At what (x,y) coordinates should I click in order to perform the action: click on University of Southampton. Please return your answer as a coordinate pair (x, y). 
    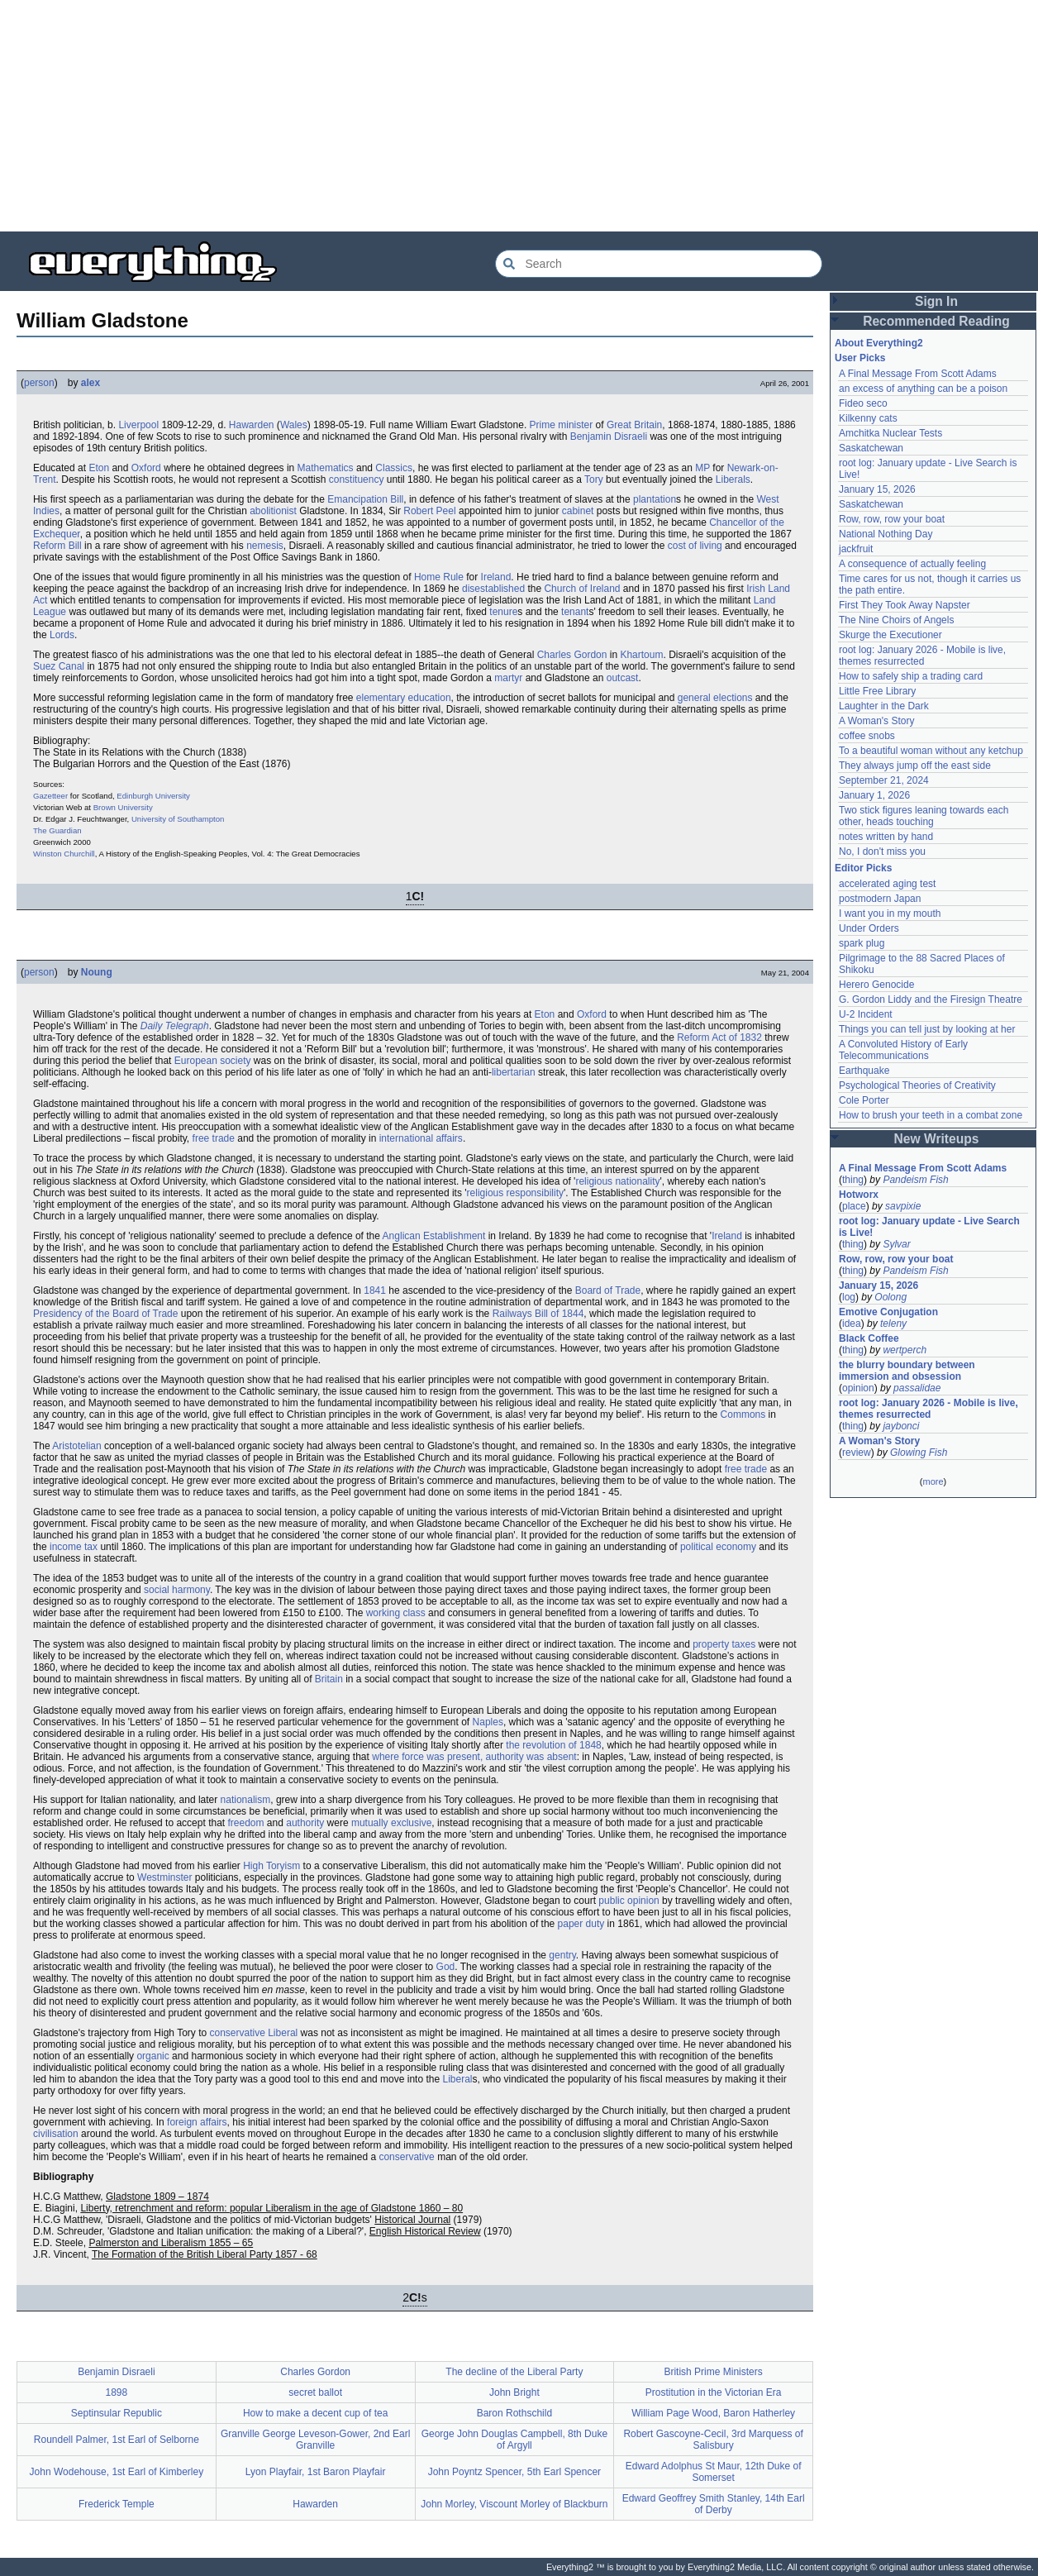
    Looking at the image, I should click on (178, 818).